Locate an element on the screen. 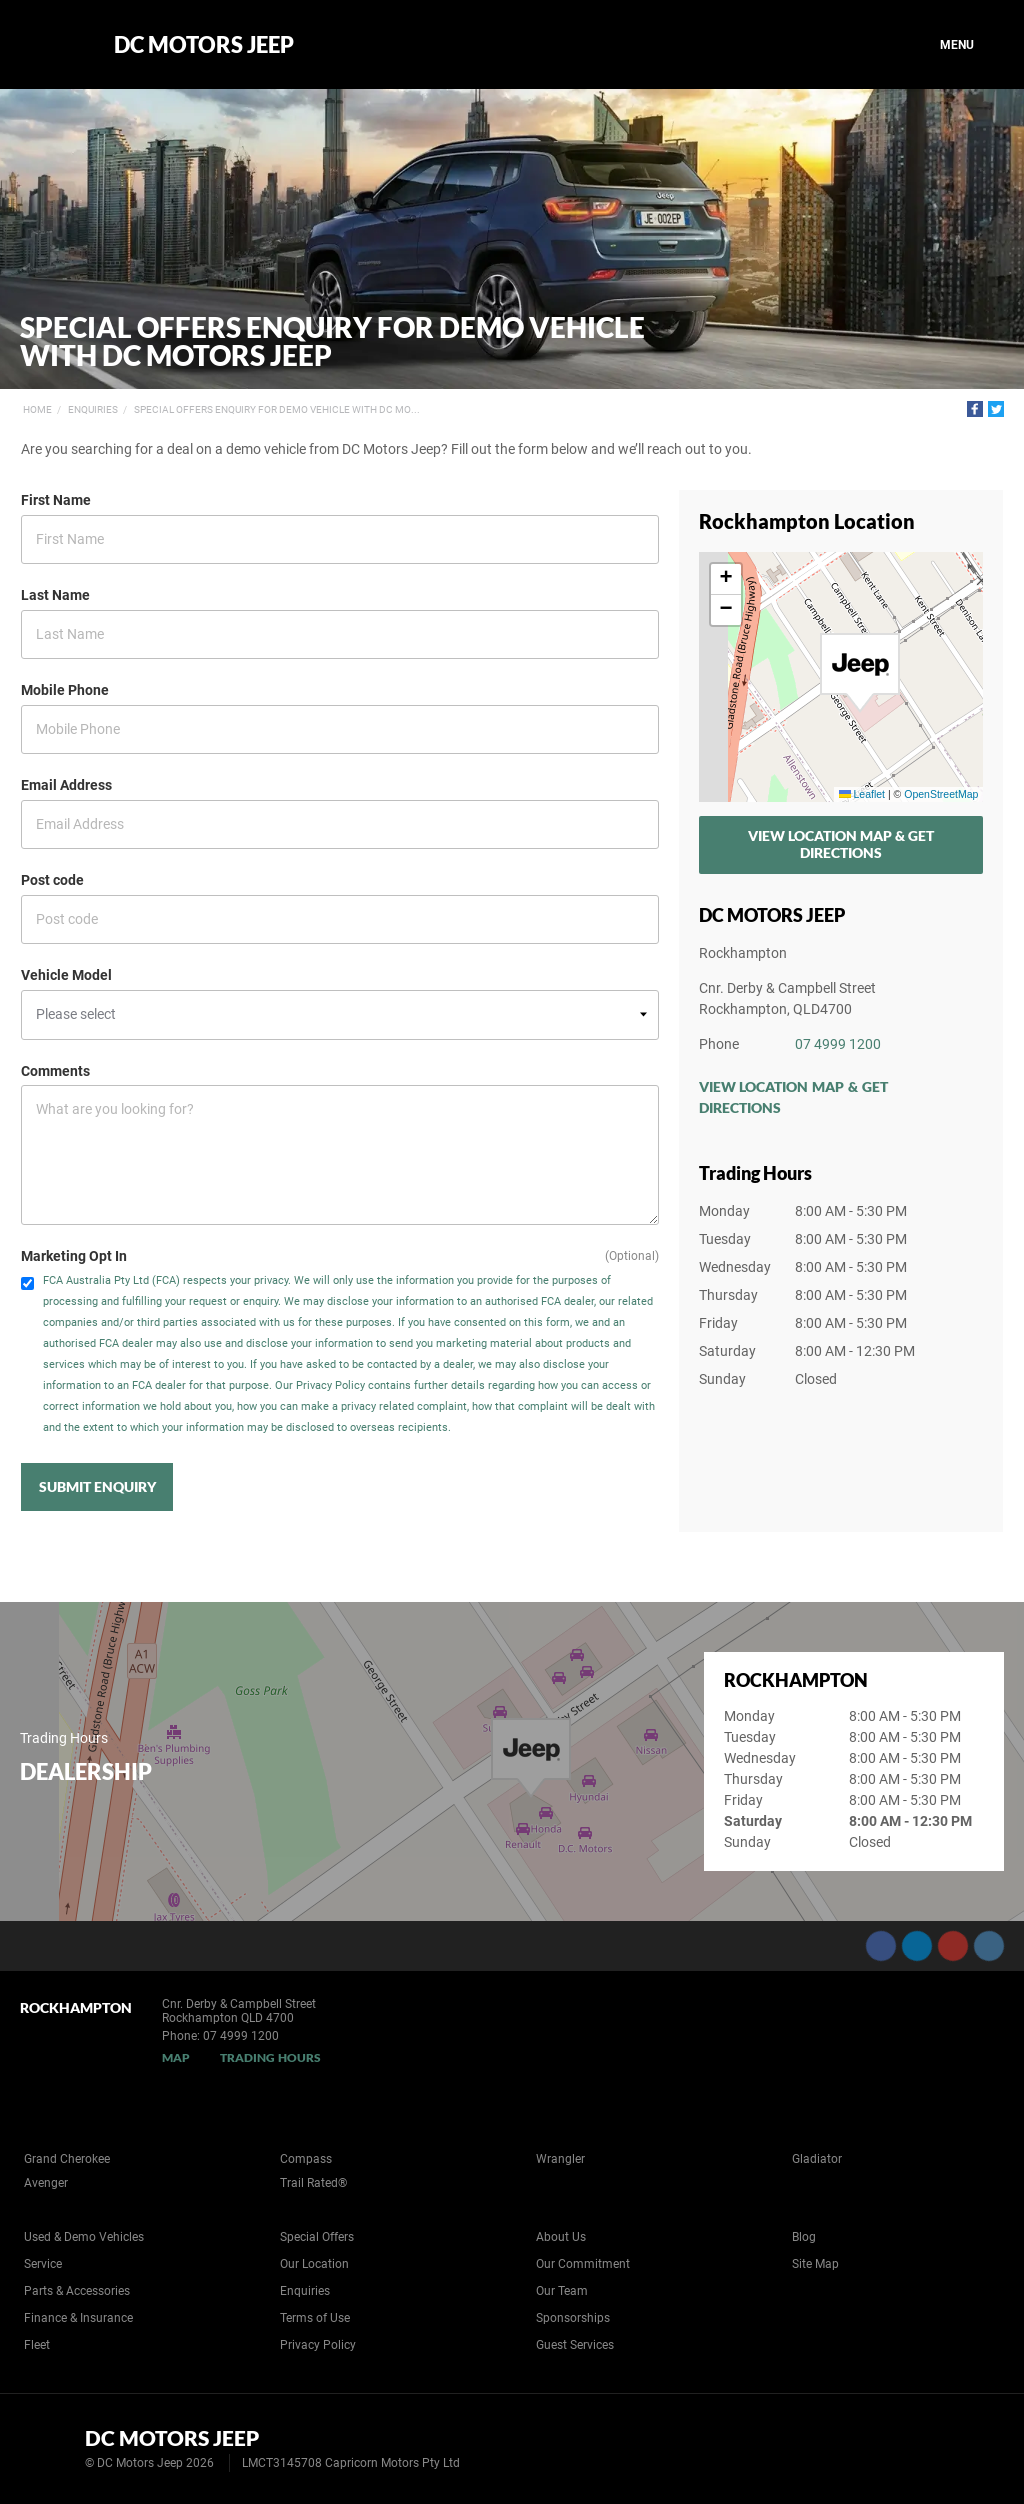 This screenshot has height=2504, width=1024. OpenStreetMap is located at coordinates (941, 794).